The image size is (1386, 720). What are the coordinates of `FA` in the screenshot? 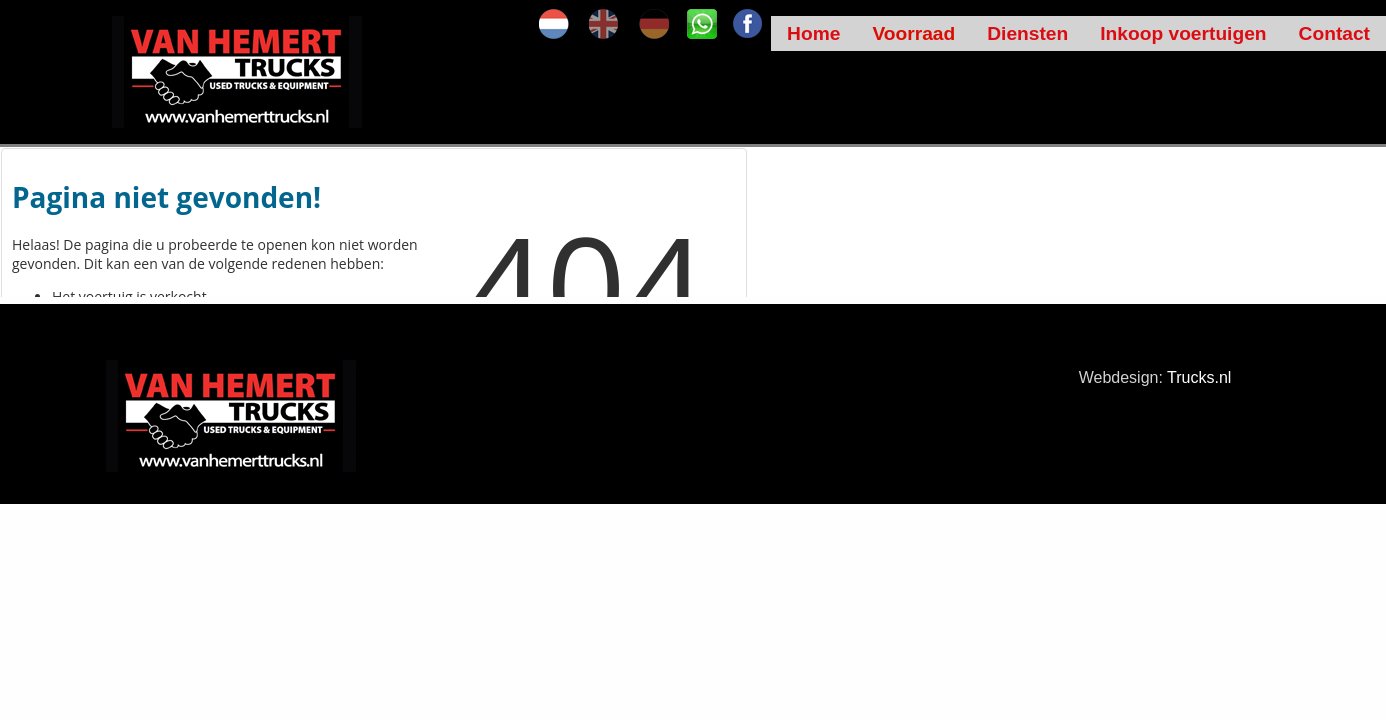 It's located at (748, 24).